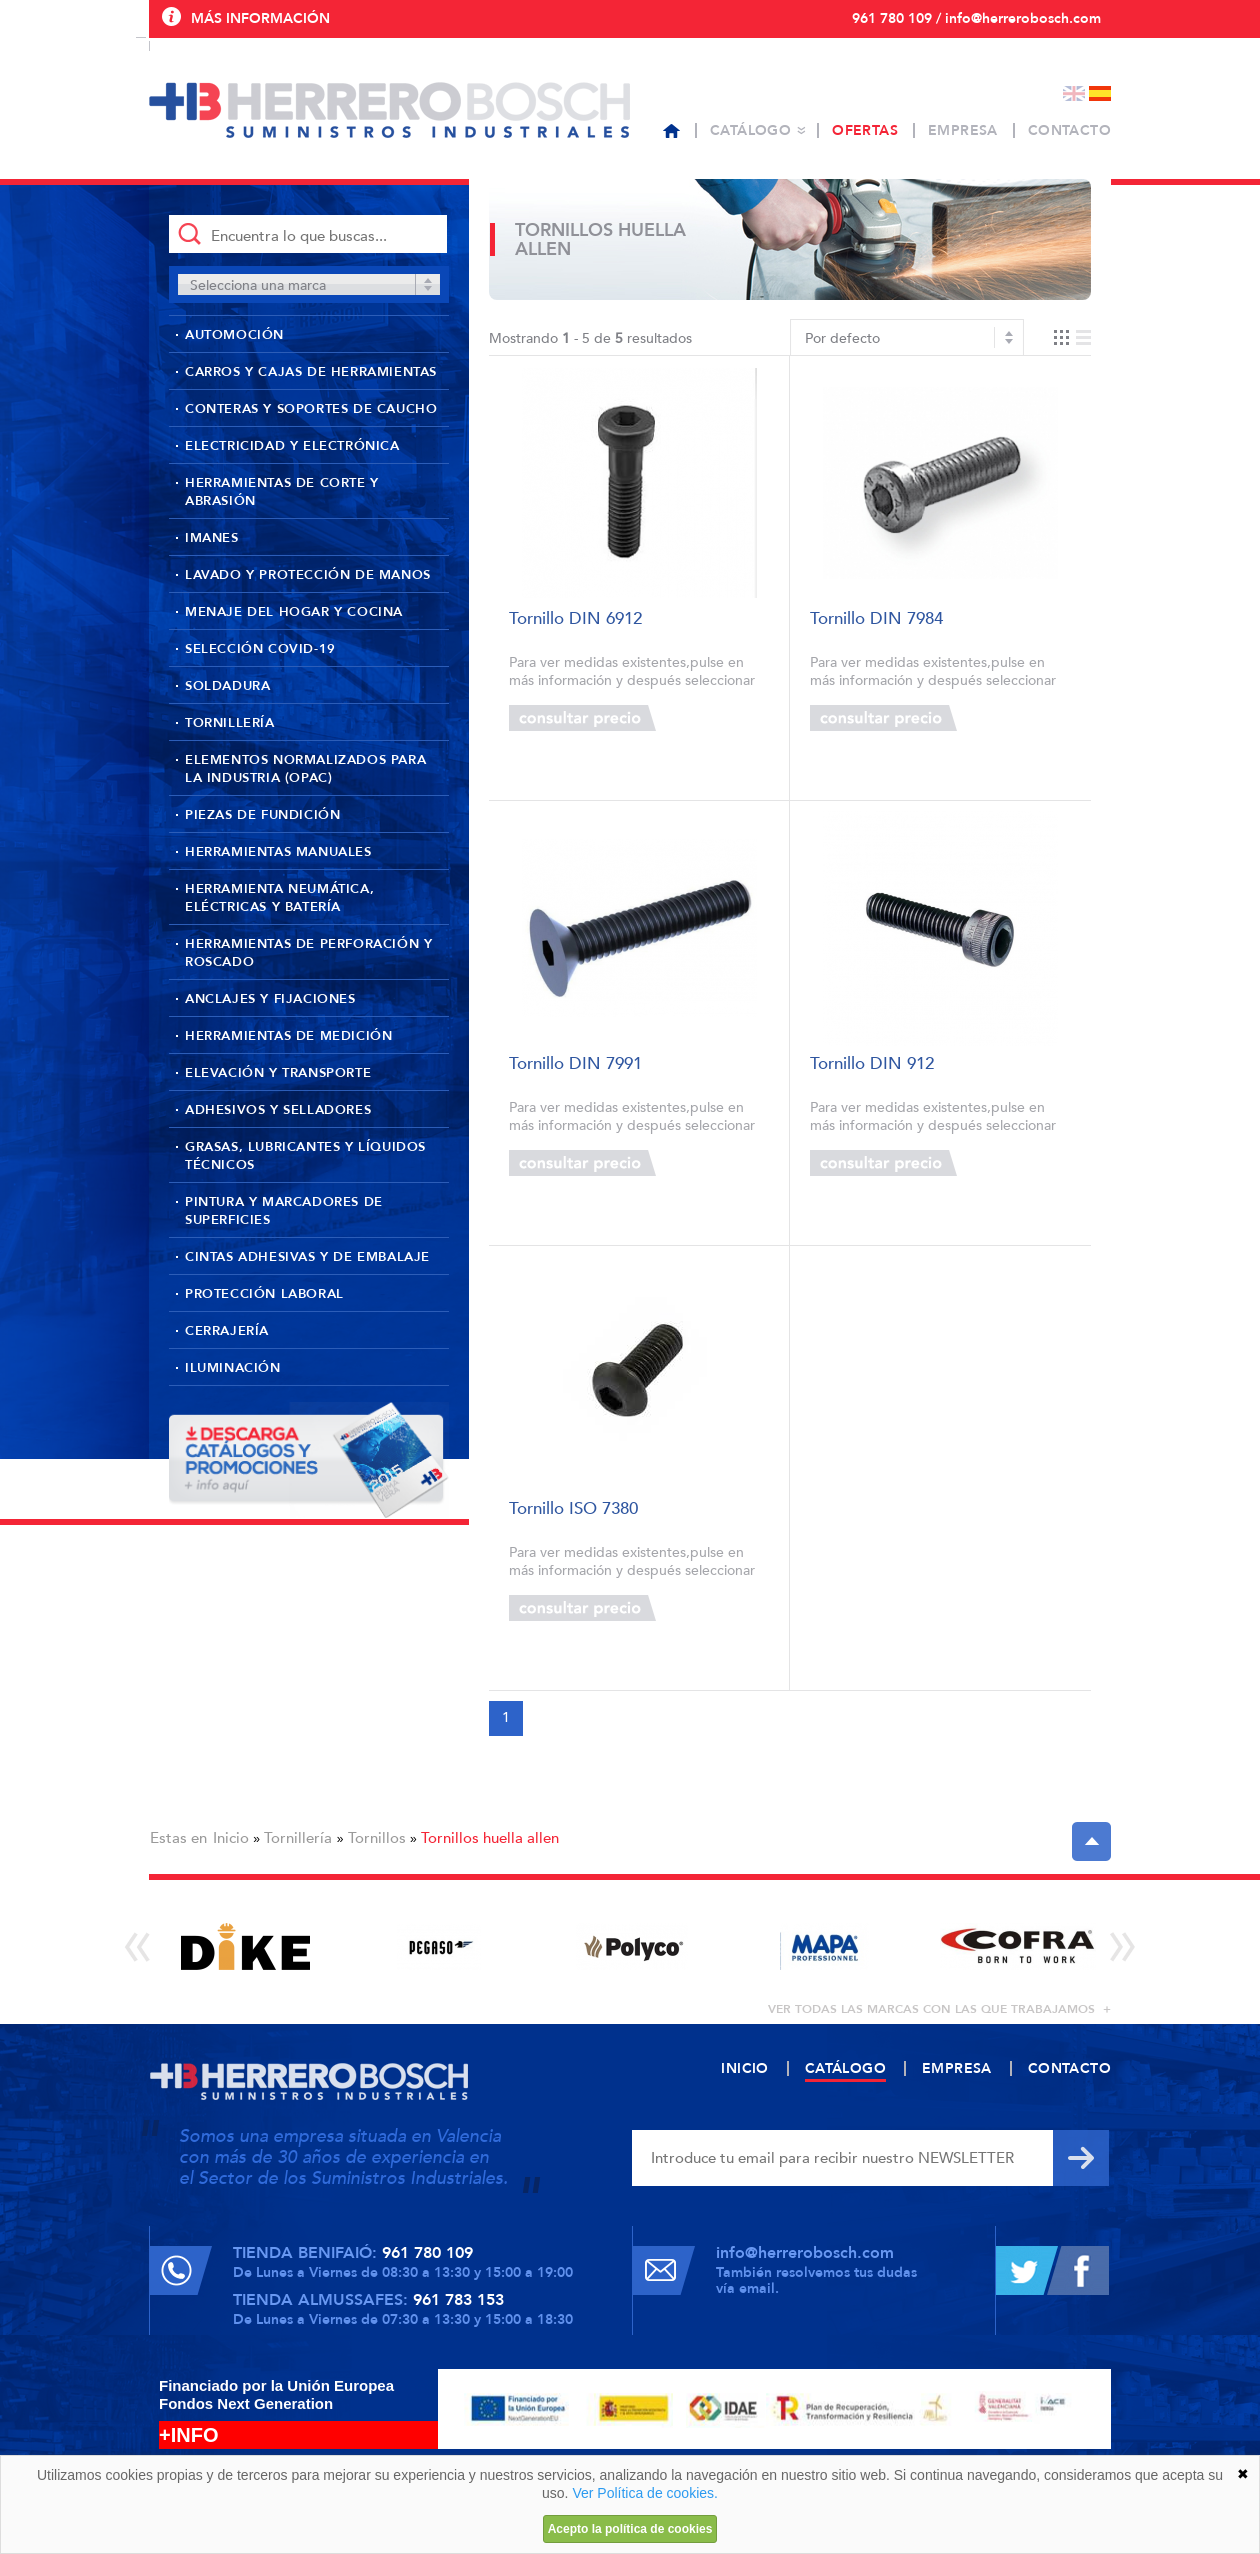 Image resolution: width=1260 pixels, height=2554 pixels. Describe the element at coordinates (865, 130) in the screenshot. I see `Ofertas` at that location.